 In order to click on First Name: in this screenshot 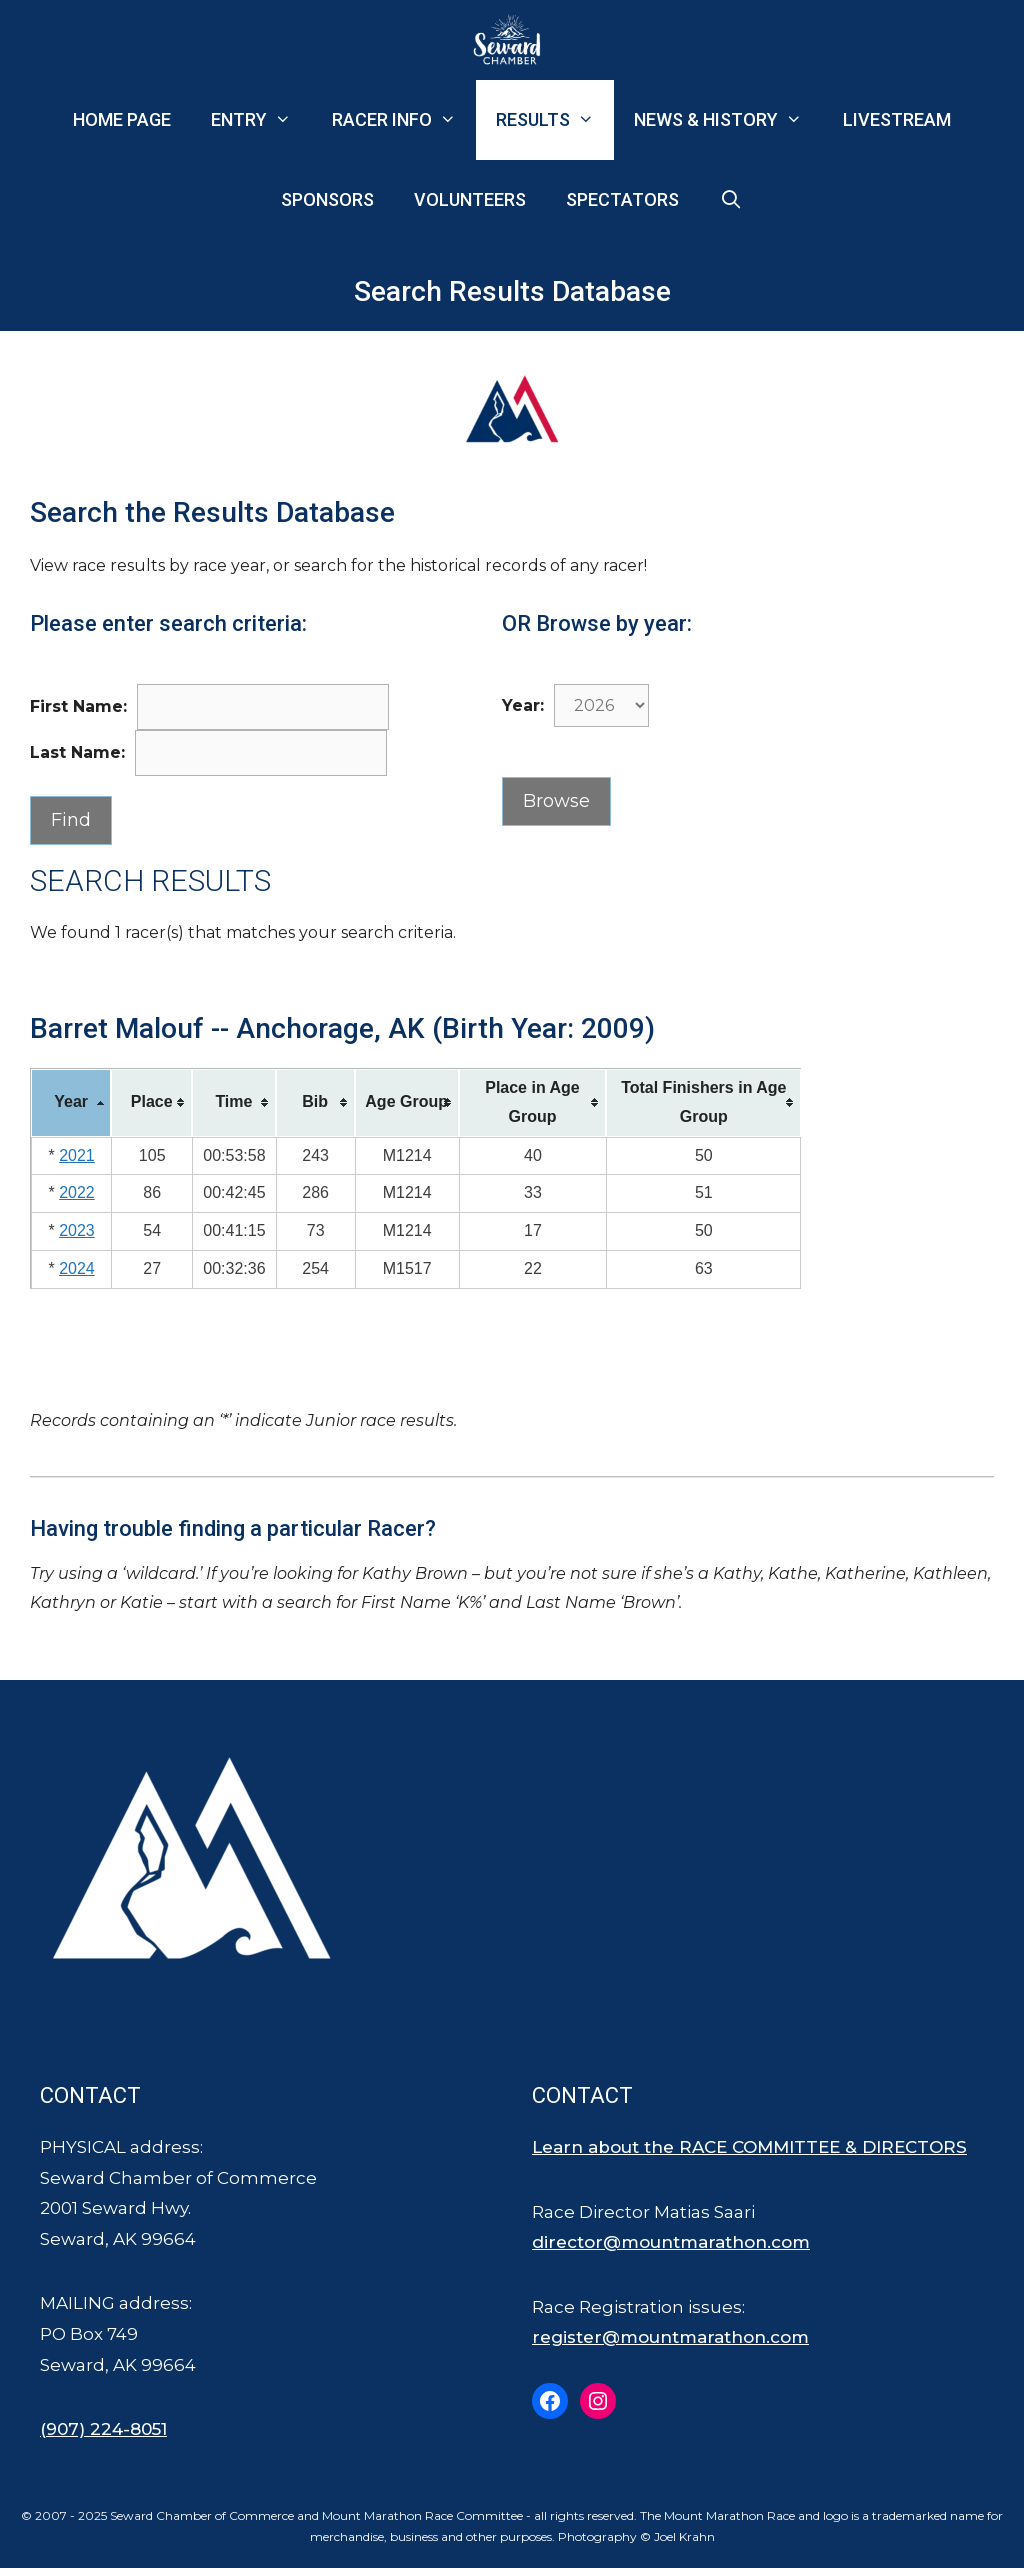, I will do `click(78, 706)`.